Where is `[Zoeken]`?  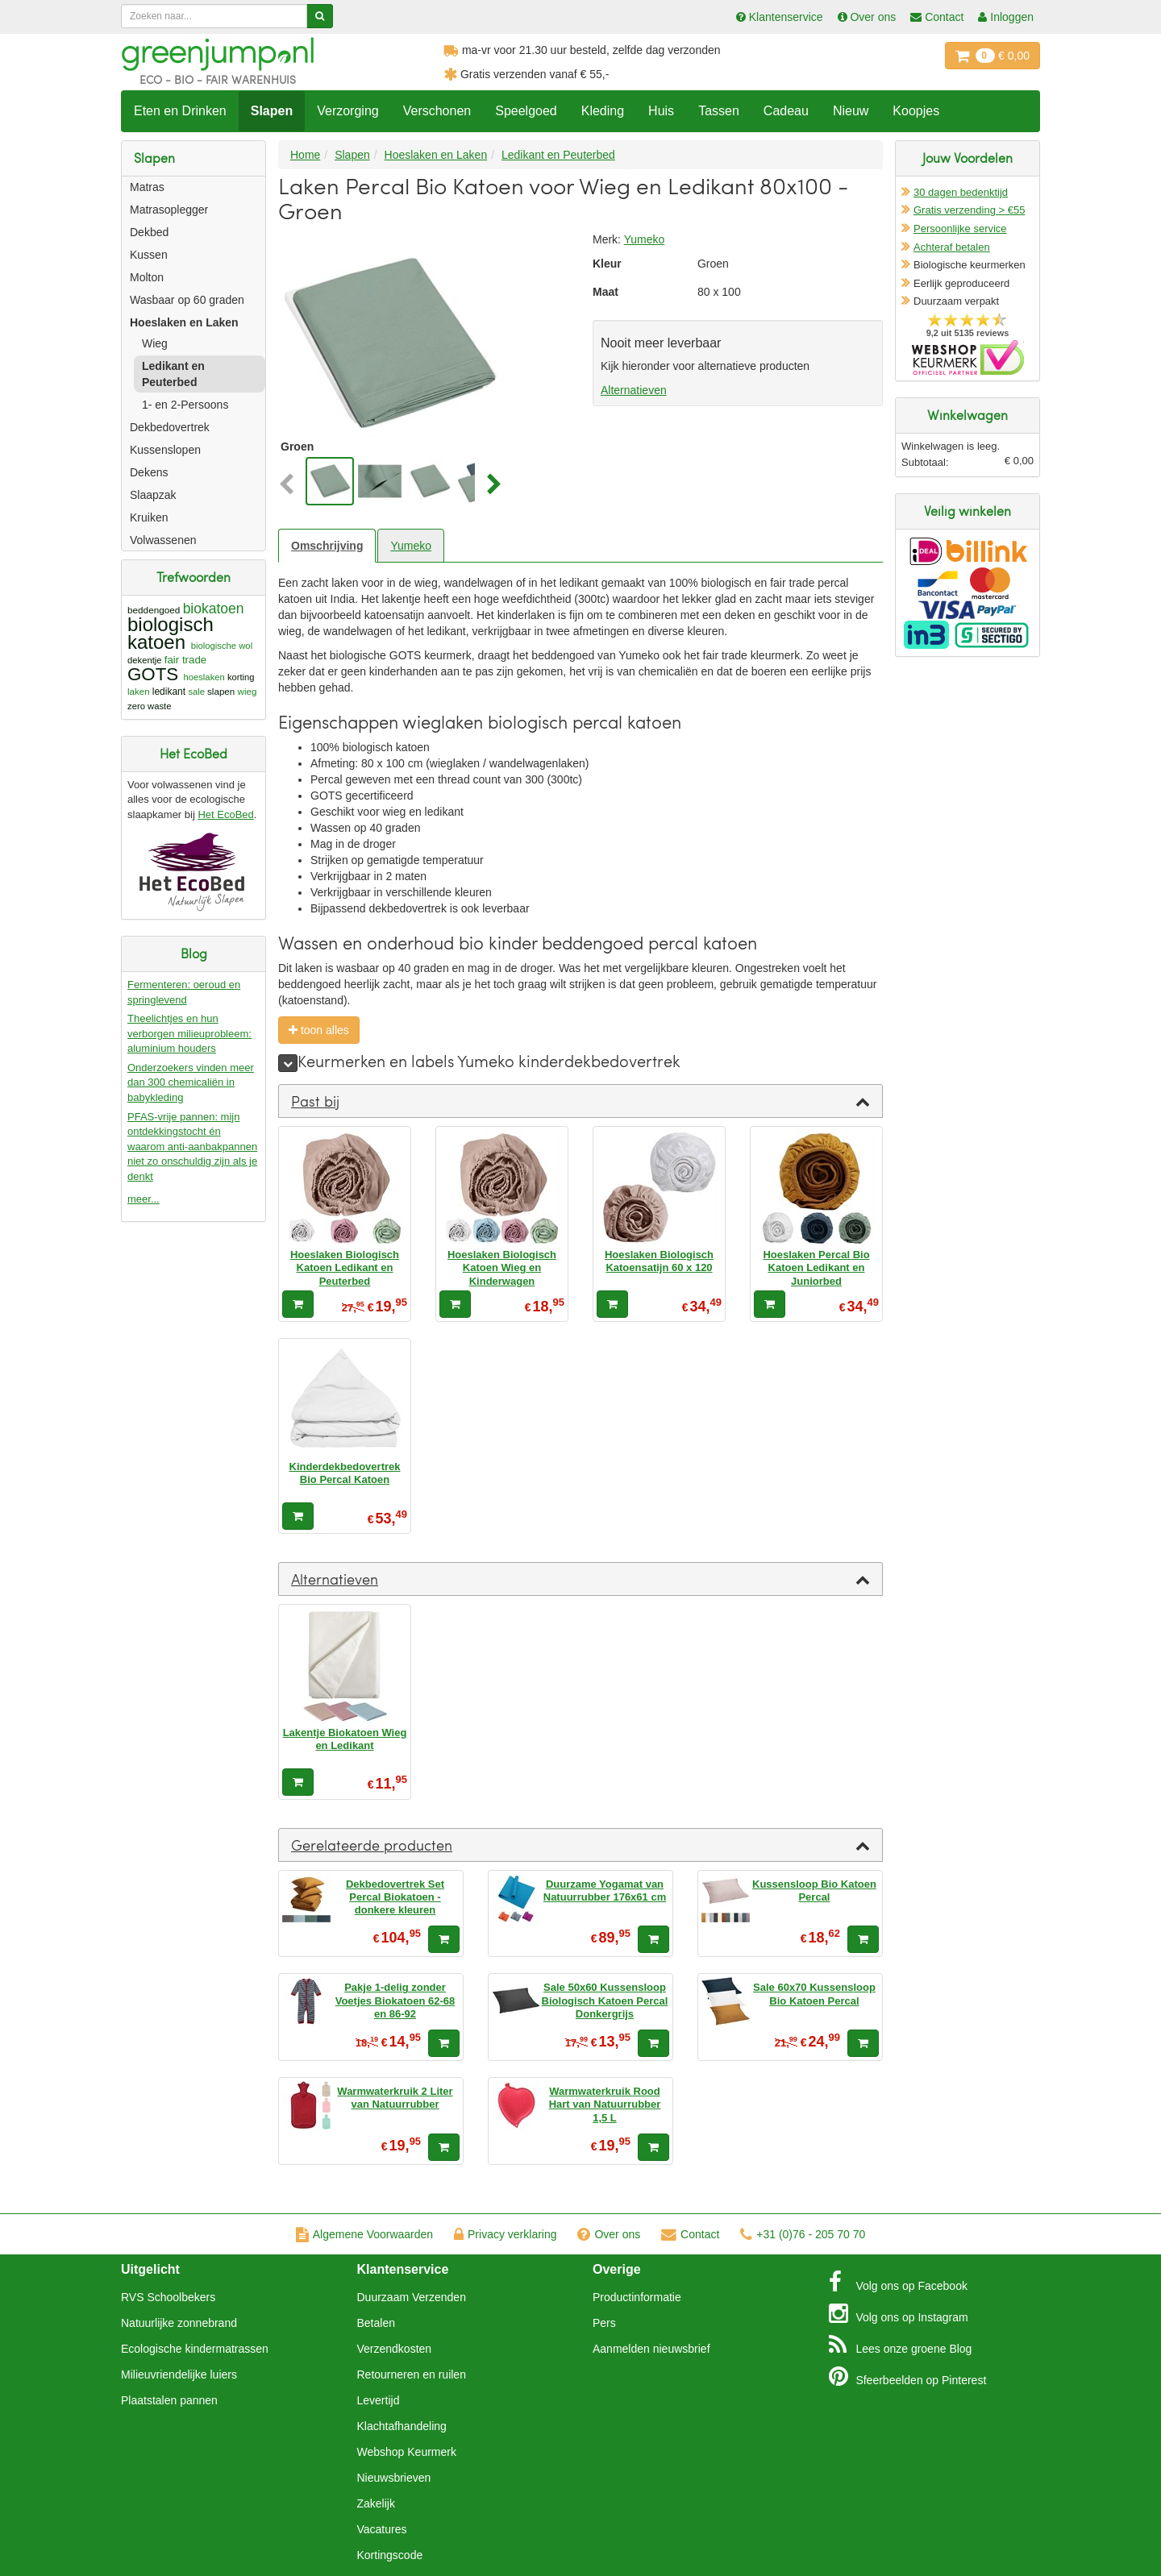
[Zoeken] is located at coordinates (319, 16).